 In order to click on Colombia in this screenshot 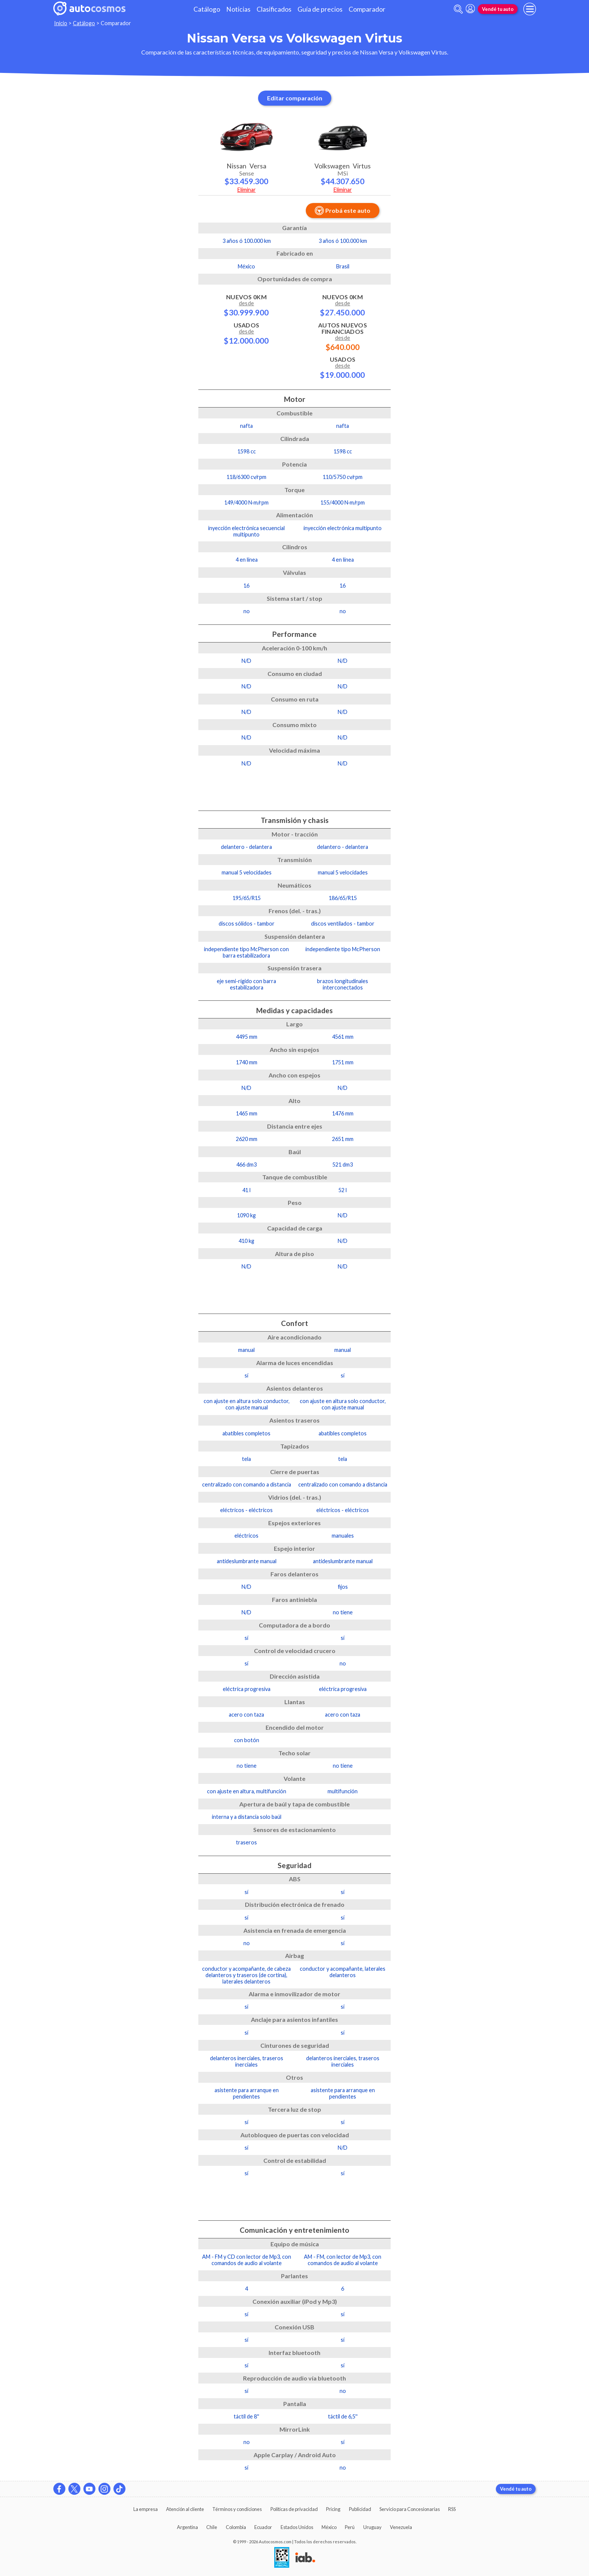, I will do `click(236, 2527)`.